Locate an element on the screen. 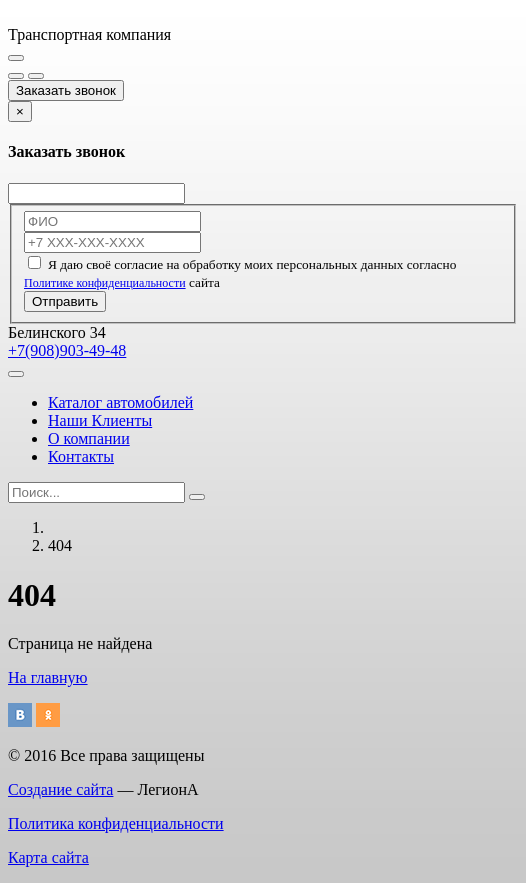 The image size is (526, 883). Каталог автомобилей is located at coordinates (120, 402).